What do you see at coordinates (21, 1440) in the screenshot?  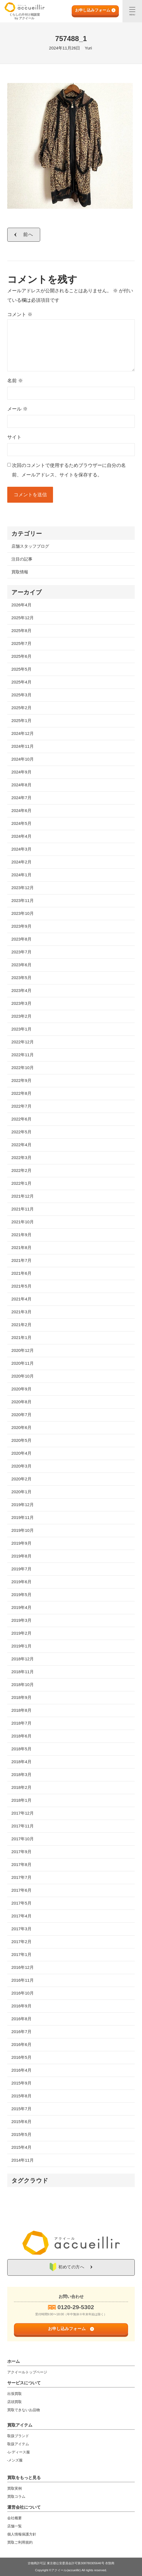 I see `2020年5月` at bounding box center [21, 1440].